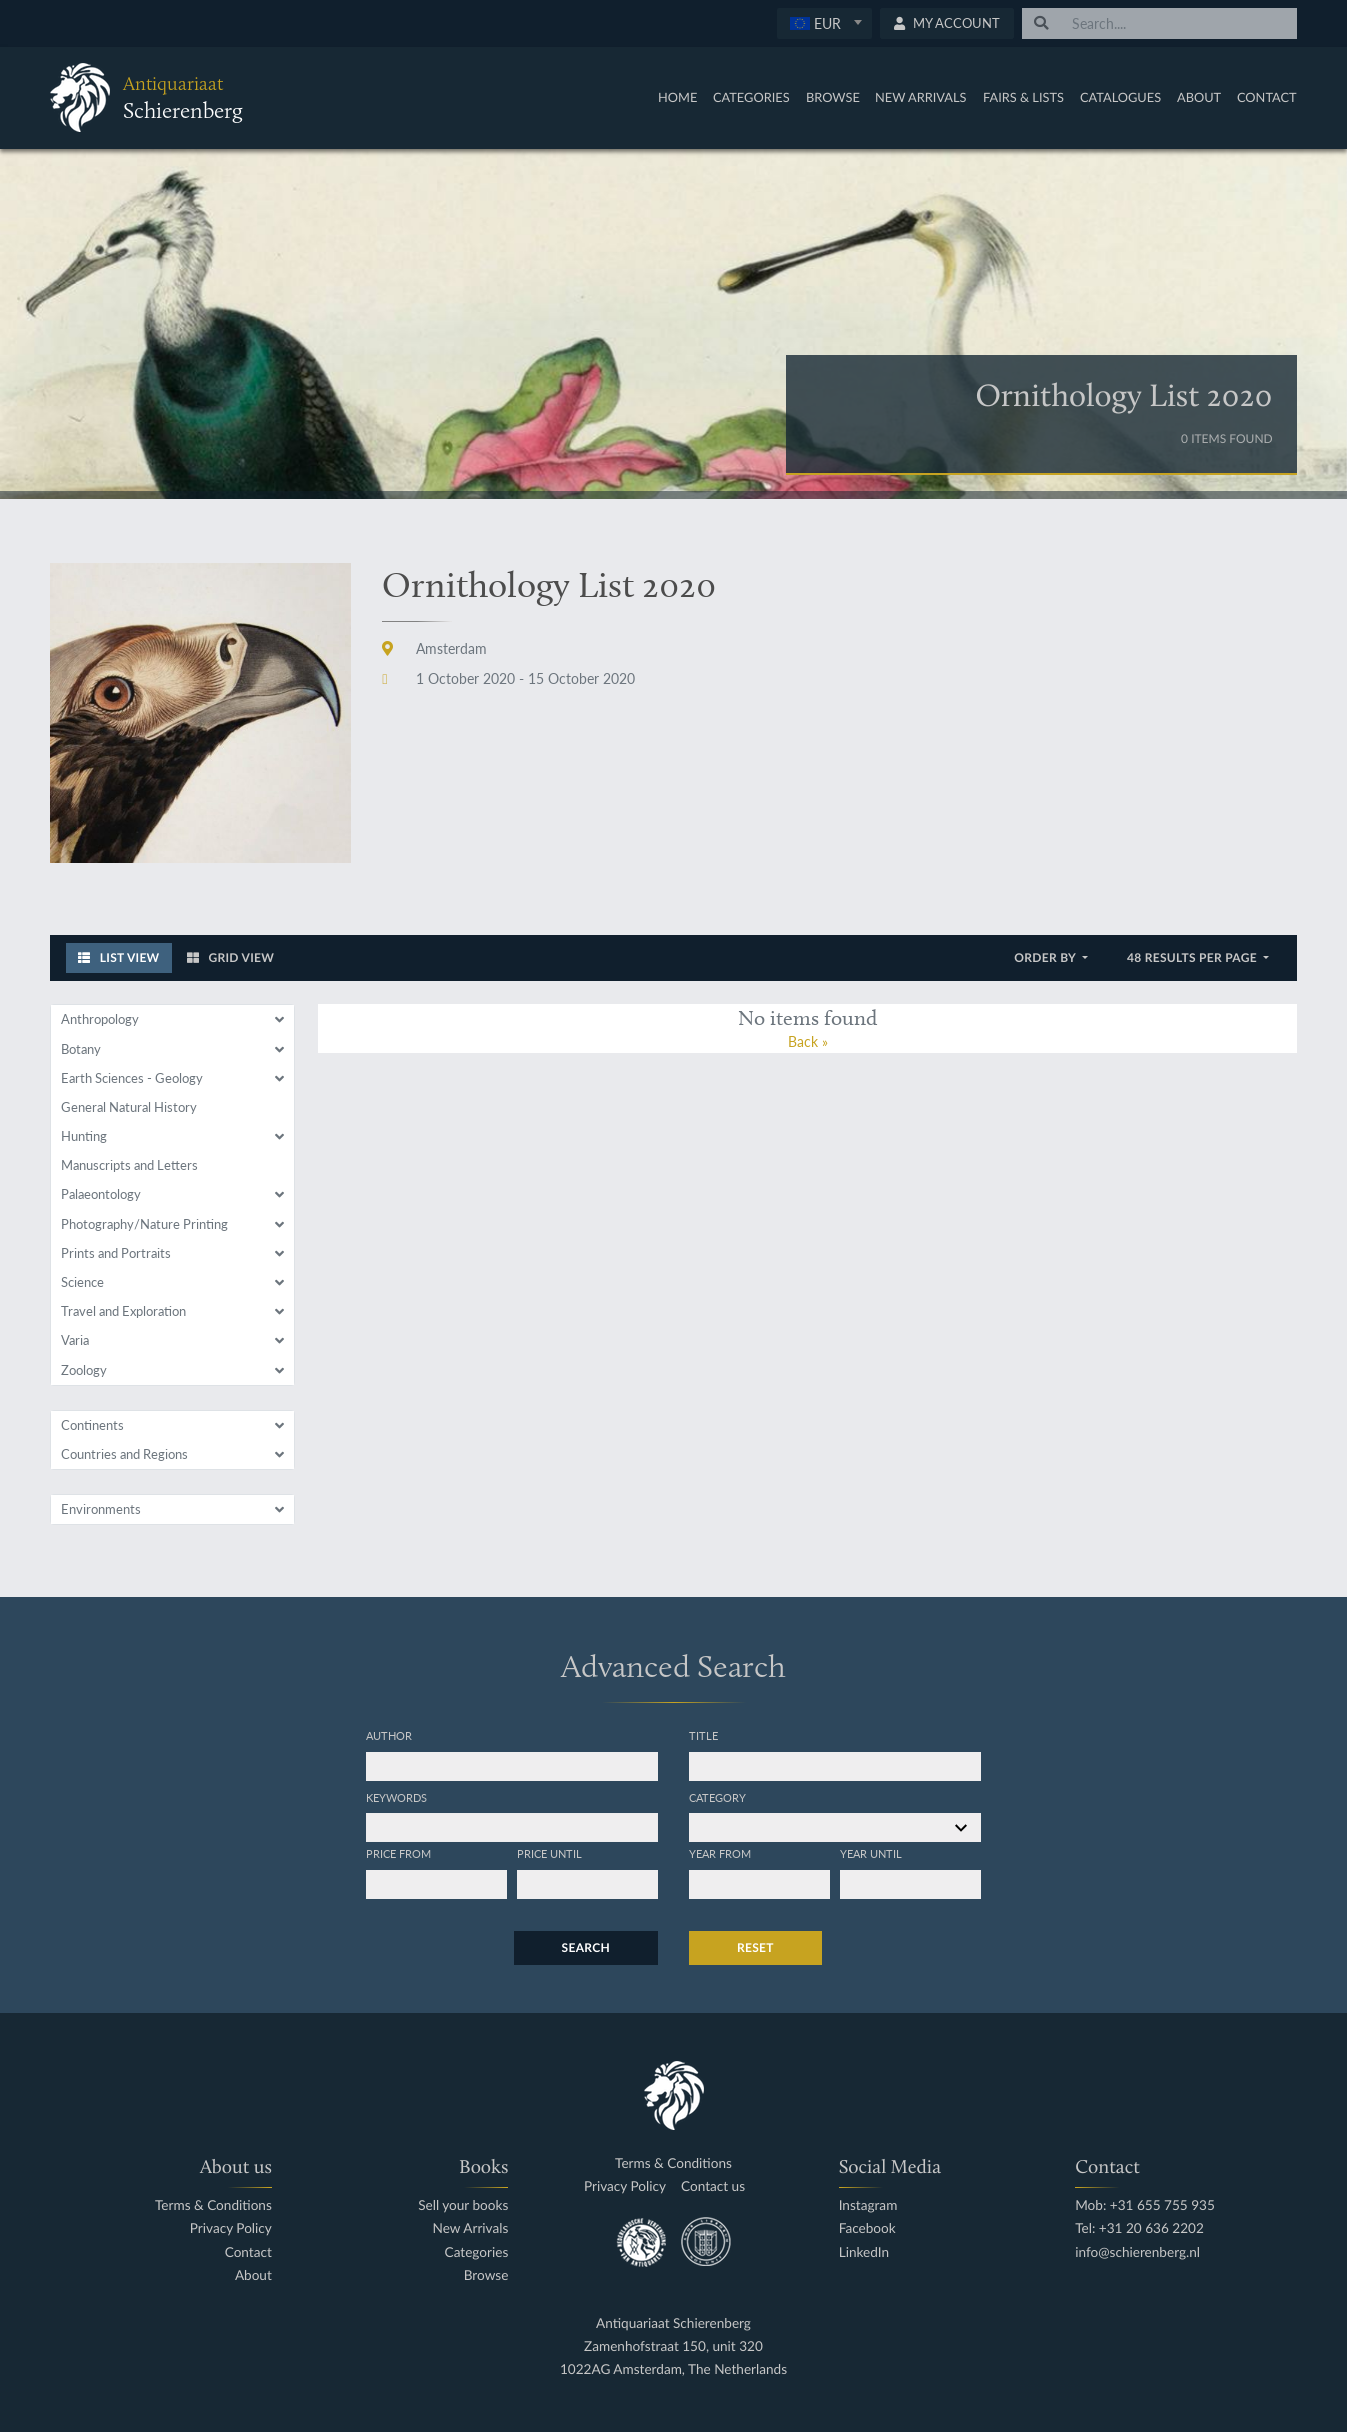  What do you see at coordinates (864, 2252) in the screenshot?
I see `LinkedIn` at bounding box center [864, 2252].